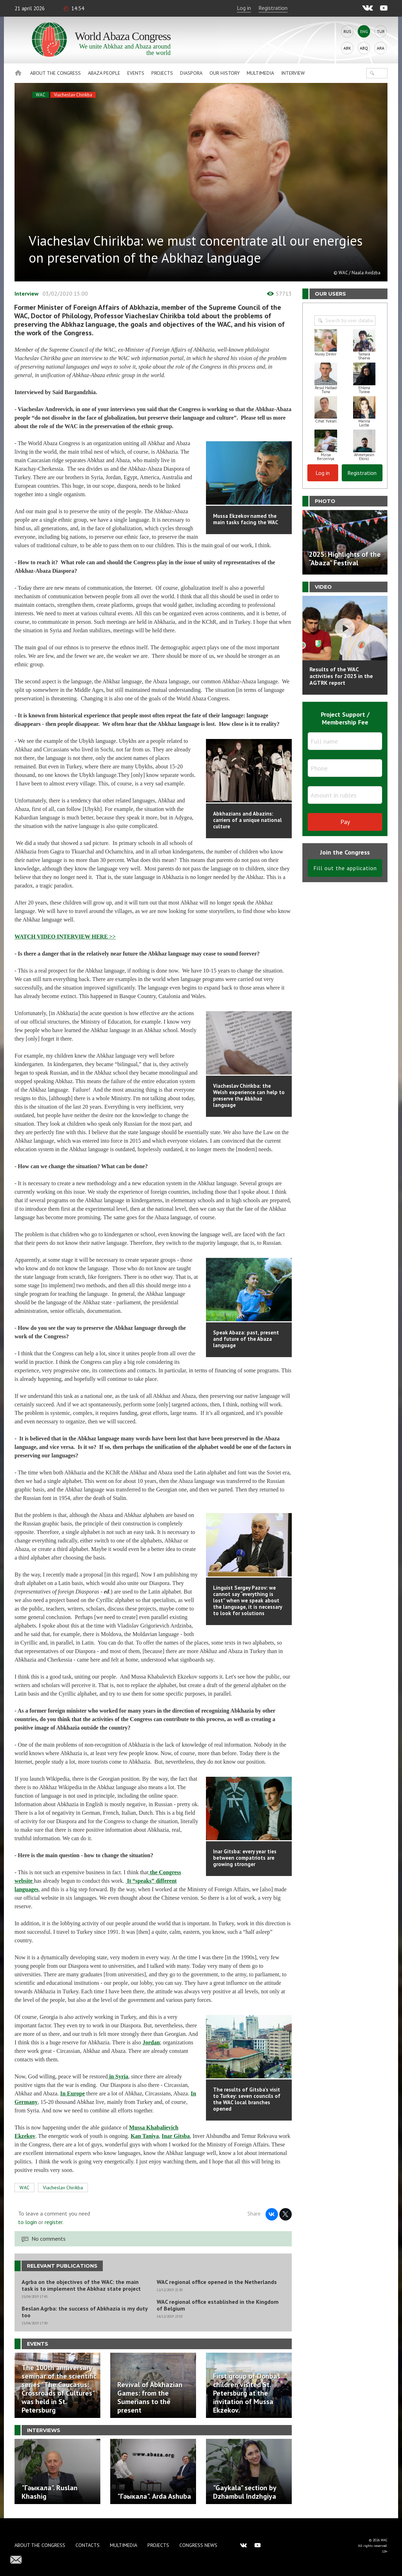 The height and width of the screenshot is (2576, 402). Describe the element at coordinates (118, 2076) in the screenshot. I see `in Syria` at that location.